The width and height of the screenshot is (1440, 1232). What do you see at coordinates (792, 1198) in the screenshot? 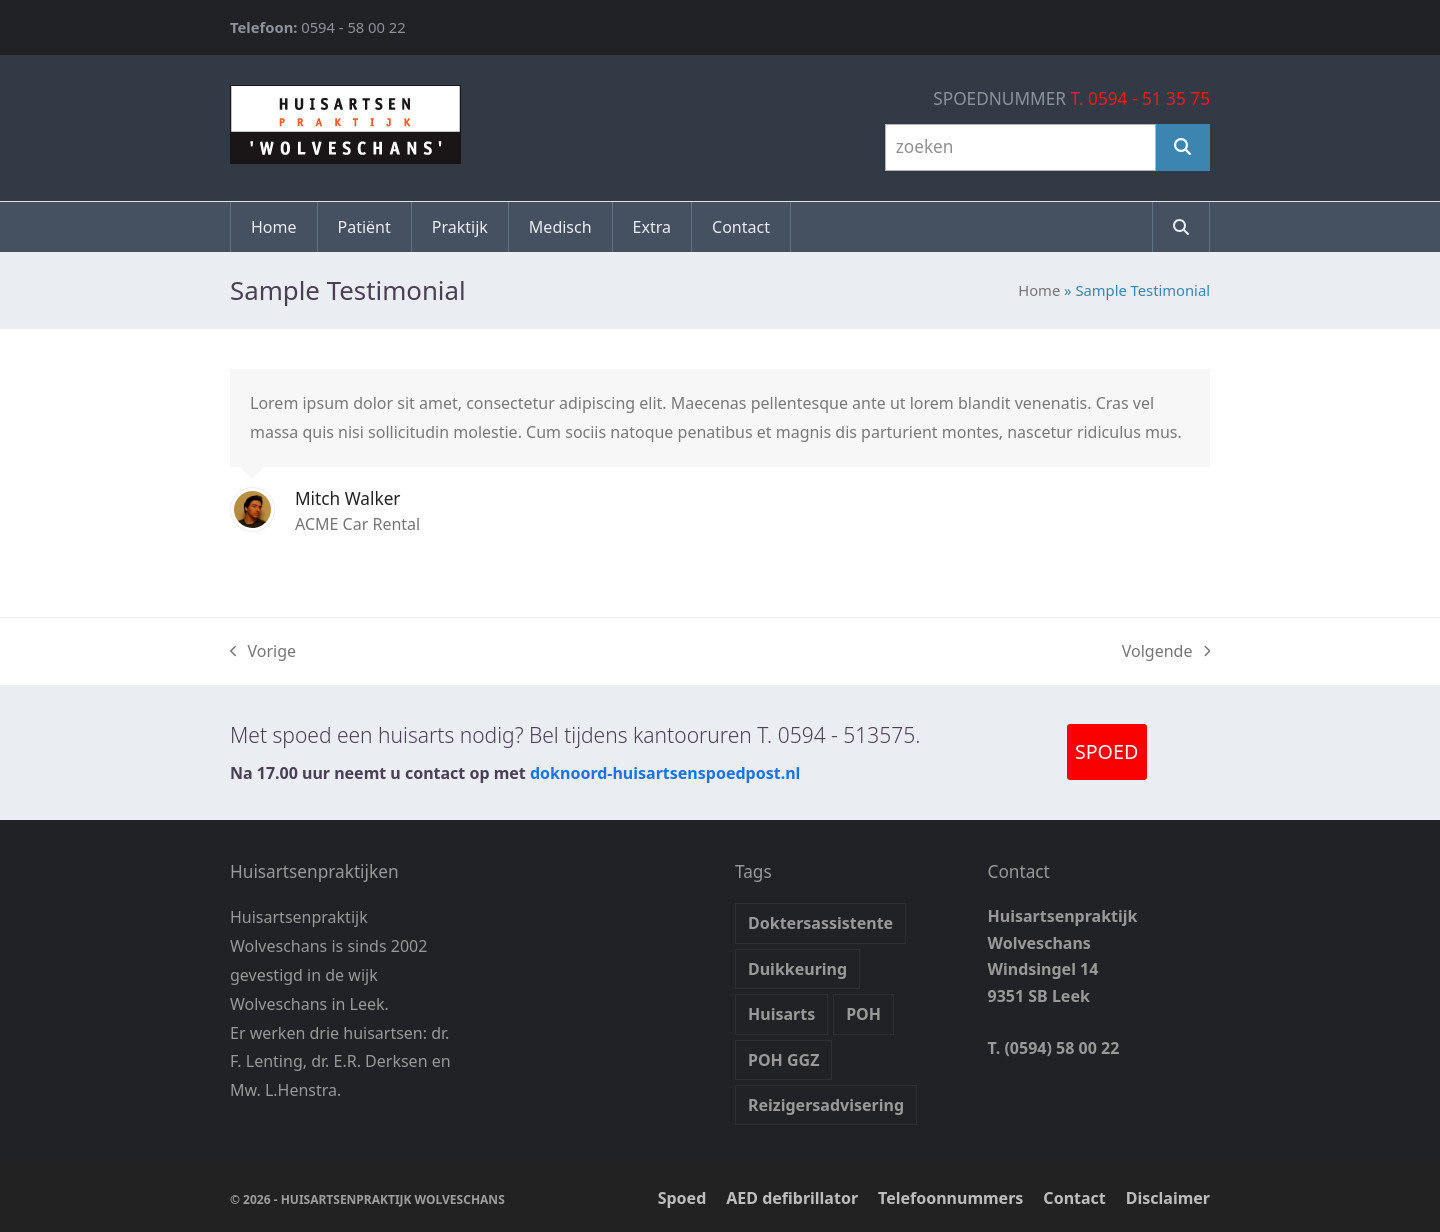
I see `AED defibrillator` at bounding box center [792, 1198].